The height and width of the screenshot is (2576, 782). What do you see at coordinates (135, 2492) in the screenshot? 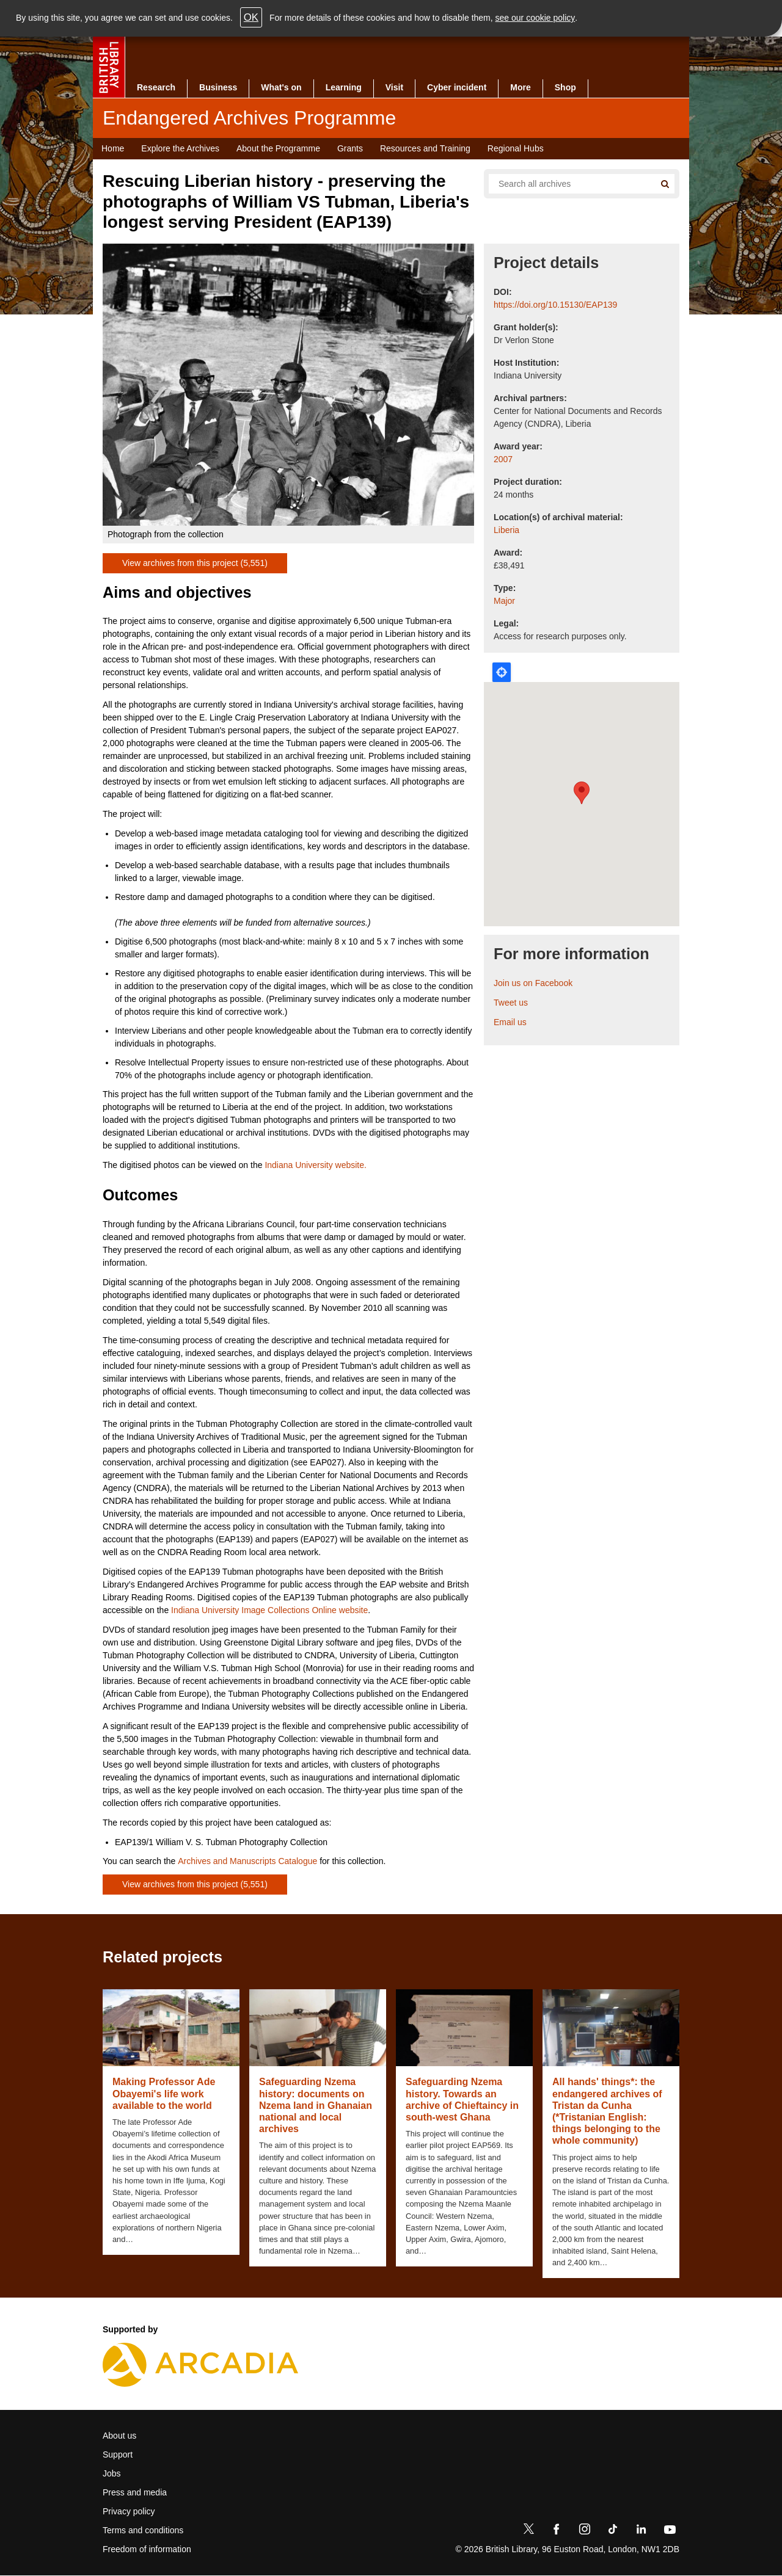
I see `Press and media` at bounding box center [135, 2492].